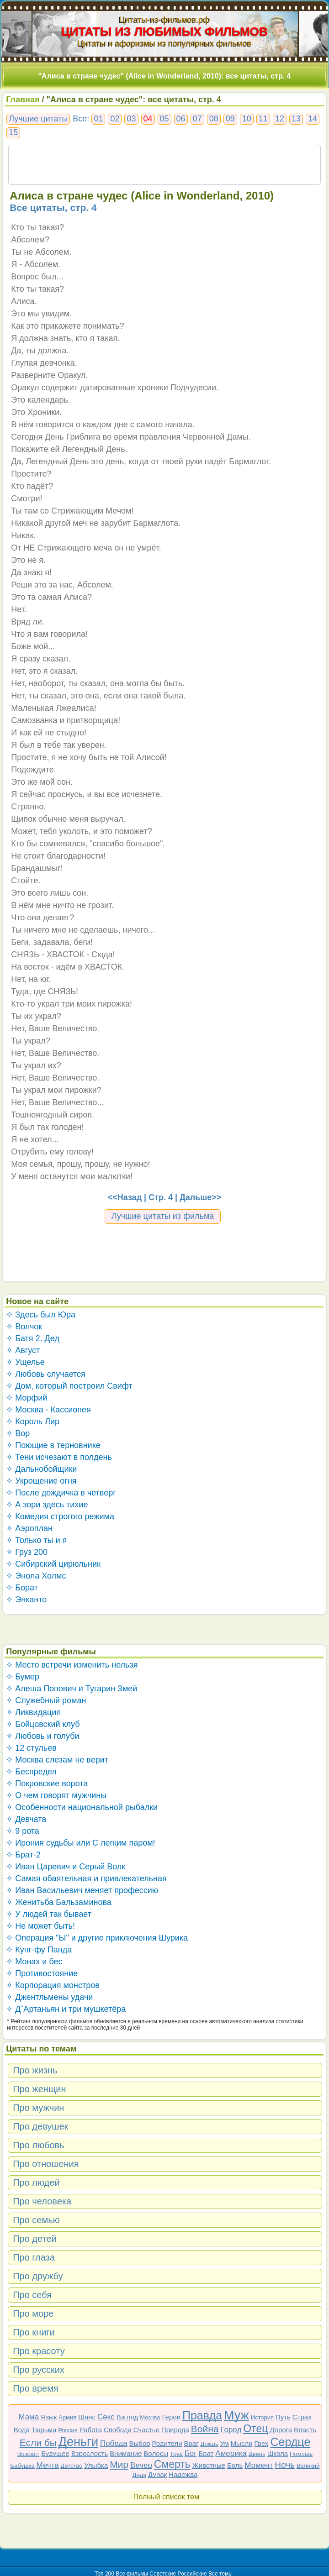 Image resolution: width=329 pixels, height=2576 pixels. What do you see at coordinates (231, 2453) in the screenshot?
I see `Америка` at bounding box center [231, 2453].